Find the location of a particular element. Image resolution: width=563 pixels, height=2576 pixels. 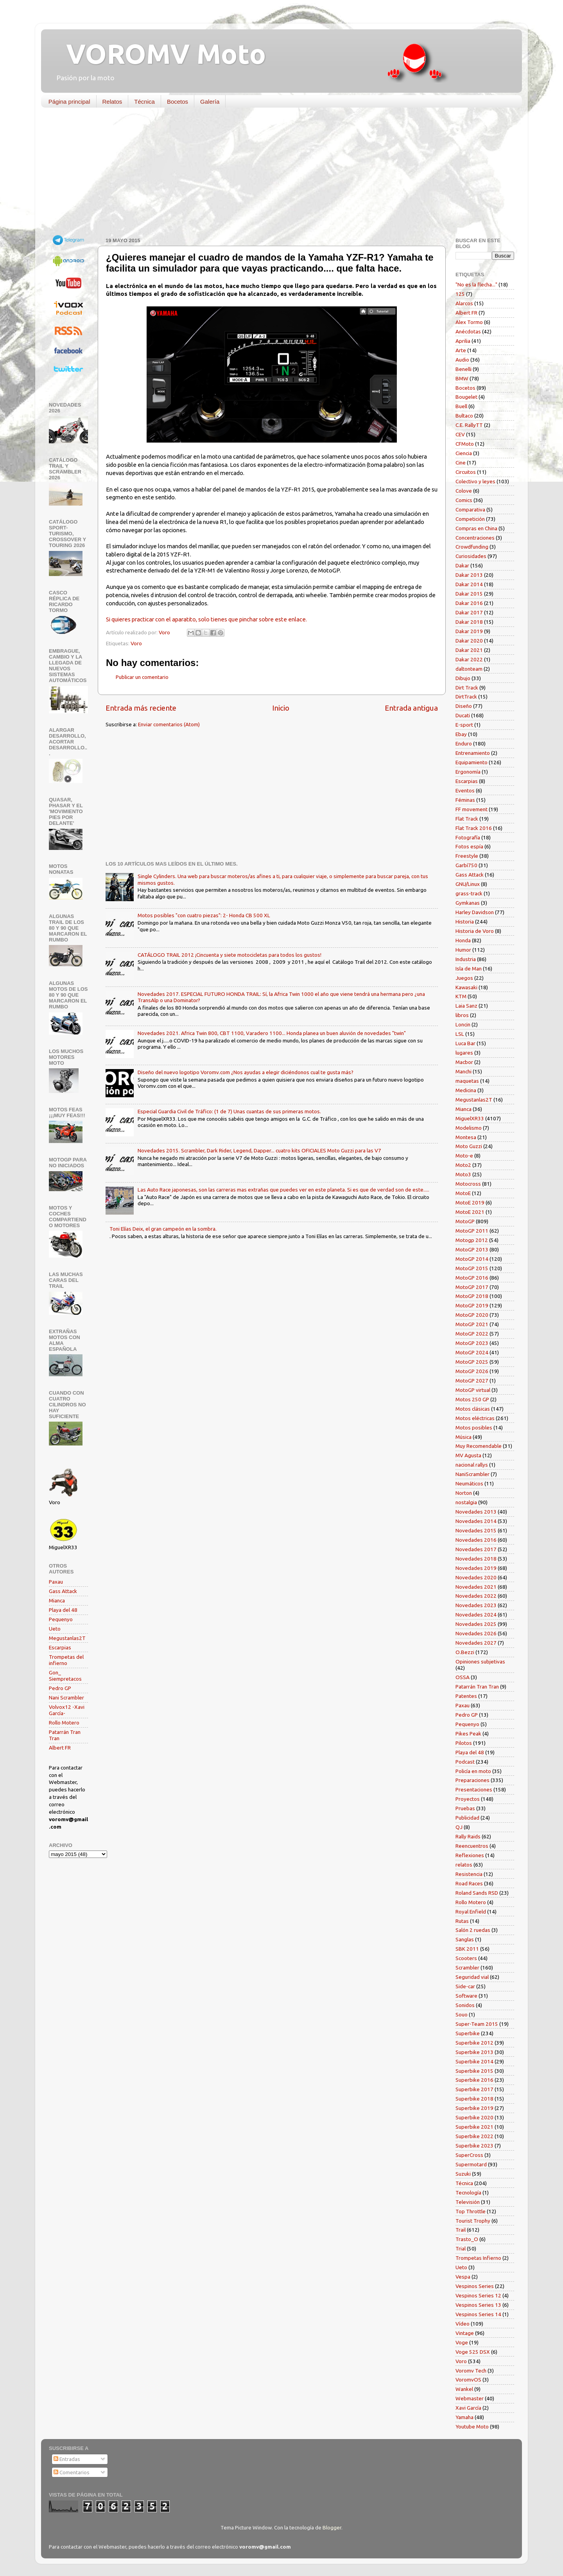

MotoGP 2022 is located at coordinates (471, 1333).